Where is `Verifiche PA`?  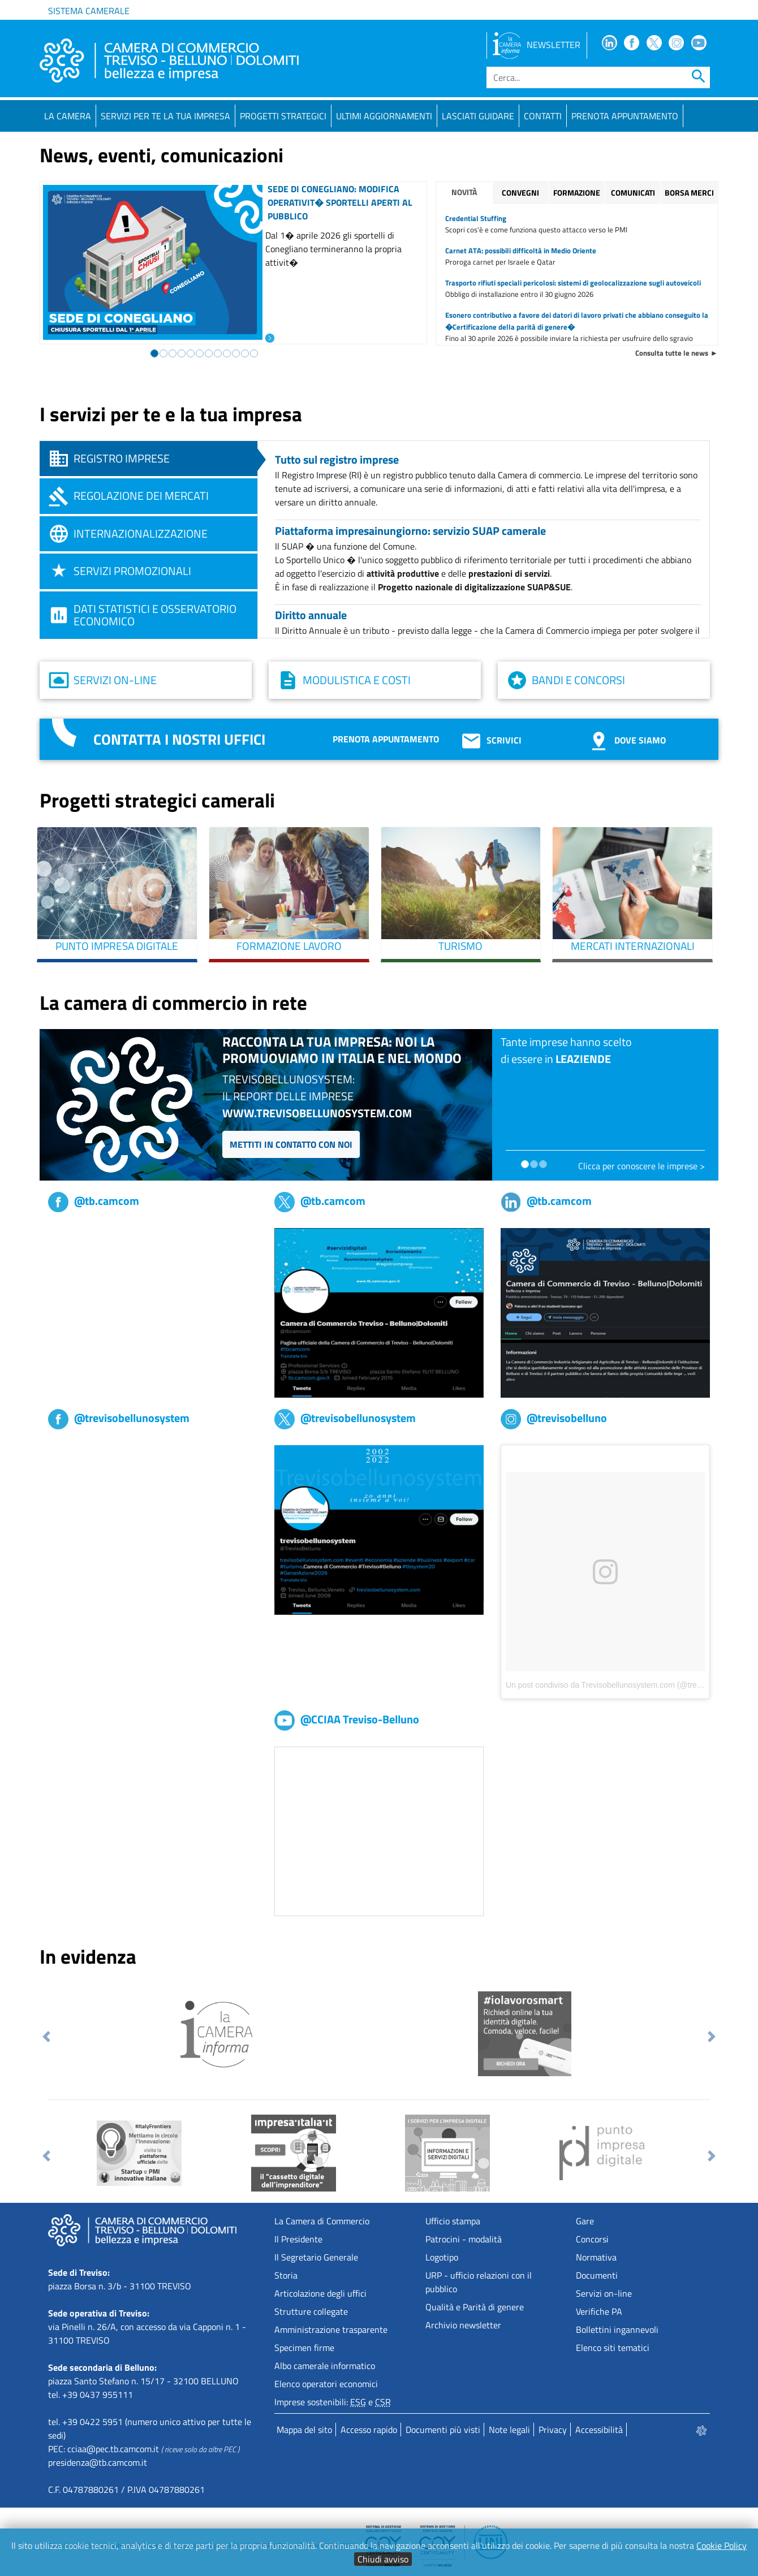
Verifiche PA is located at coordinates (599, 2311).